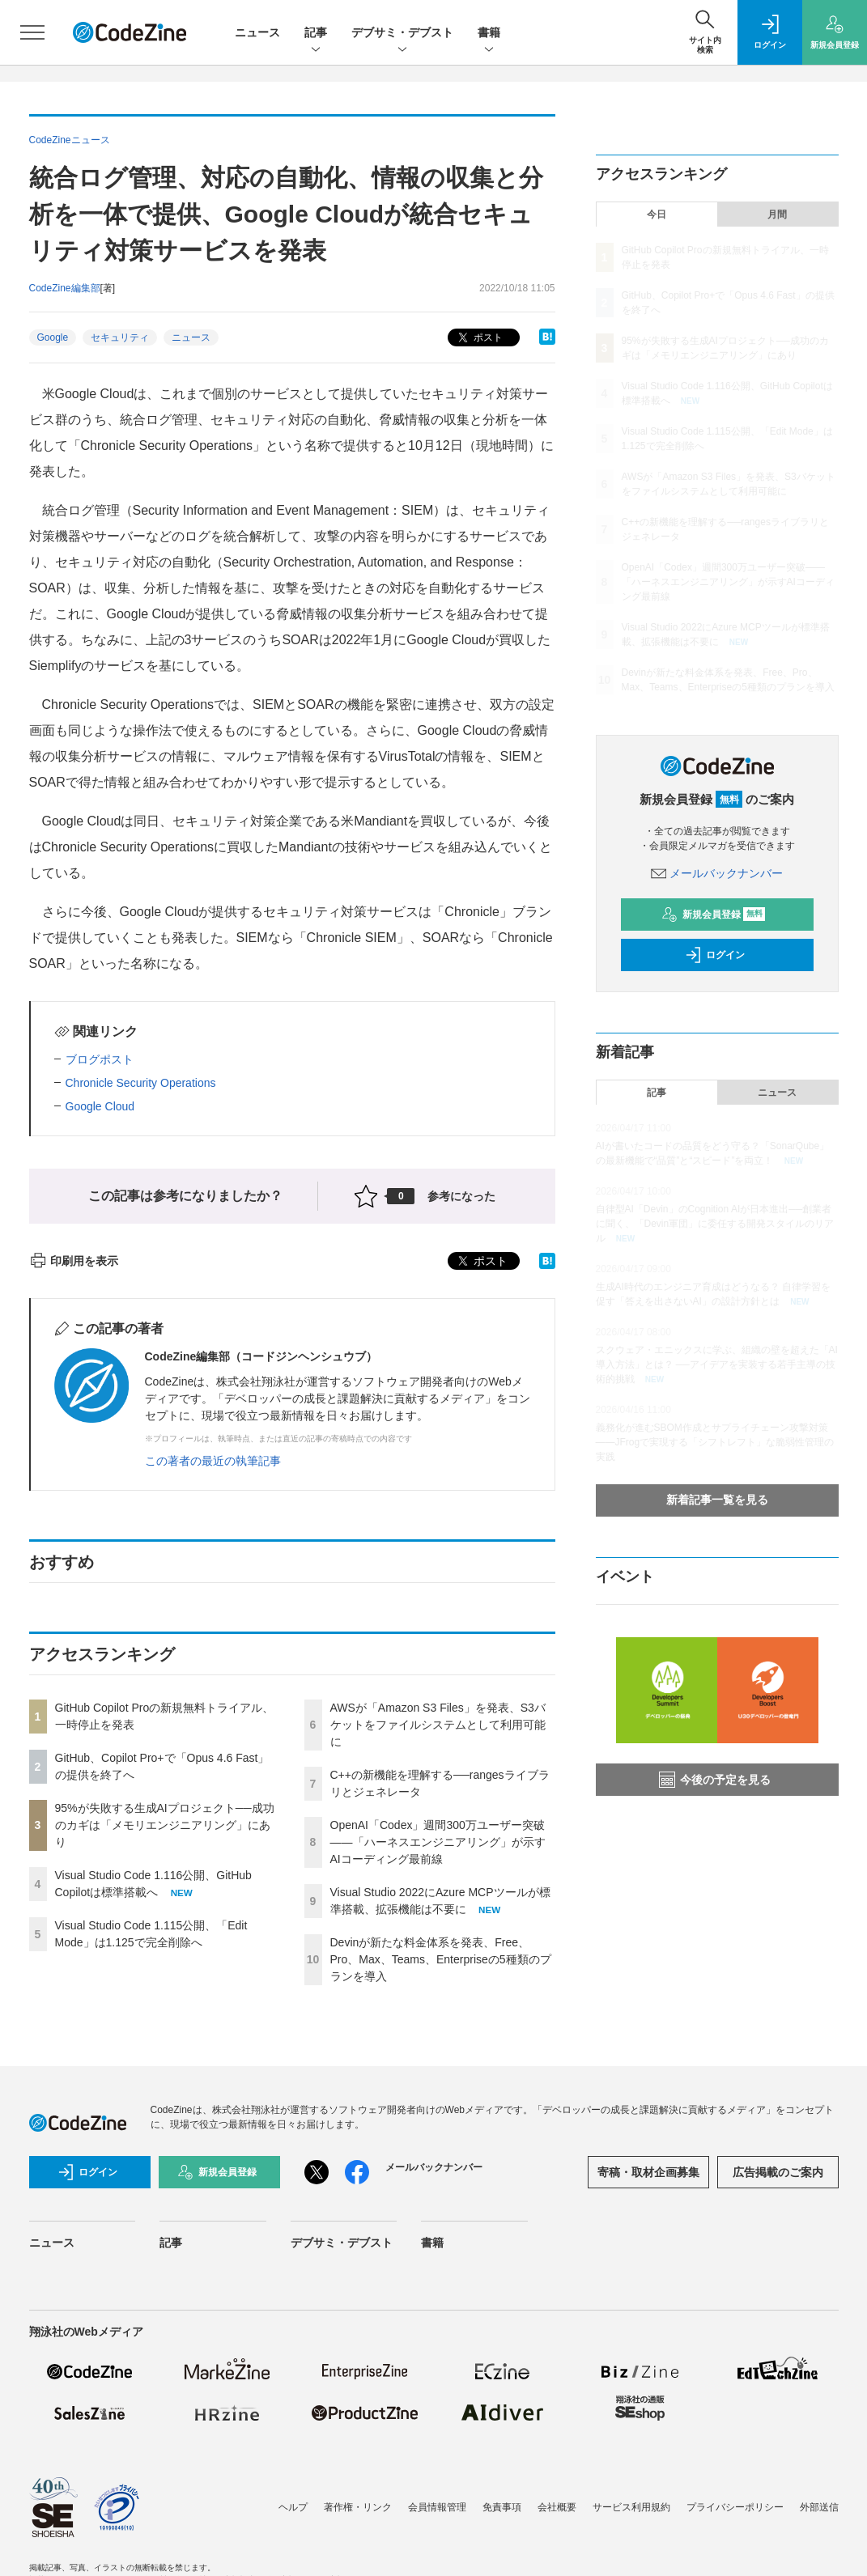  What do you see at coordinates (648, 2172) in the screenshot?
I see `寄稿・取材企画募集` at bounding box center [648, 2172].